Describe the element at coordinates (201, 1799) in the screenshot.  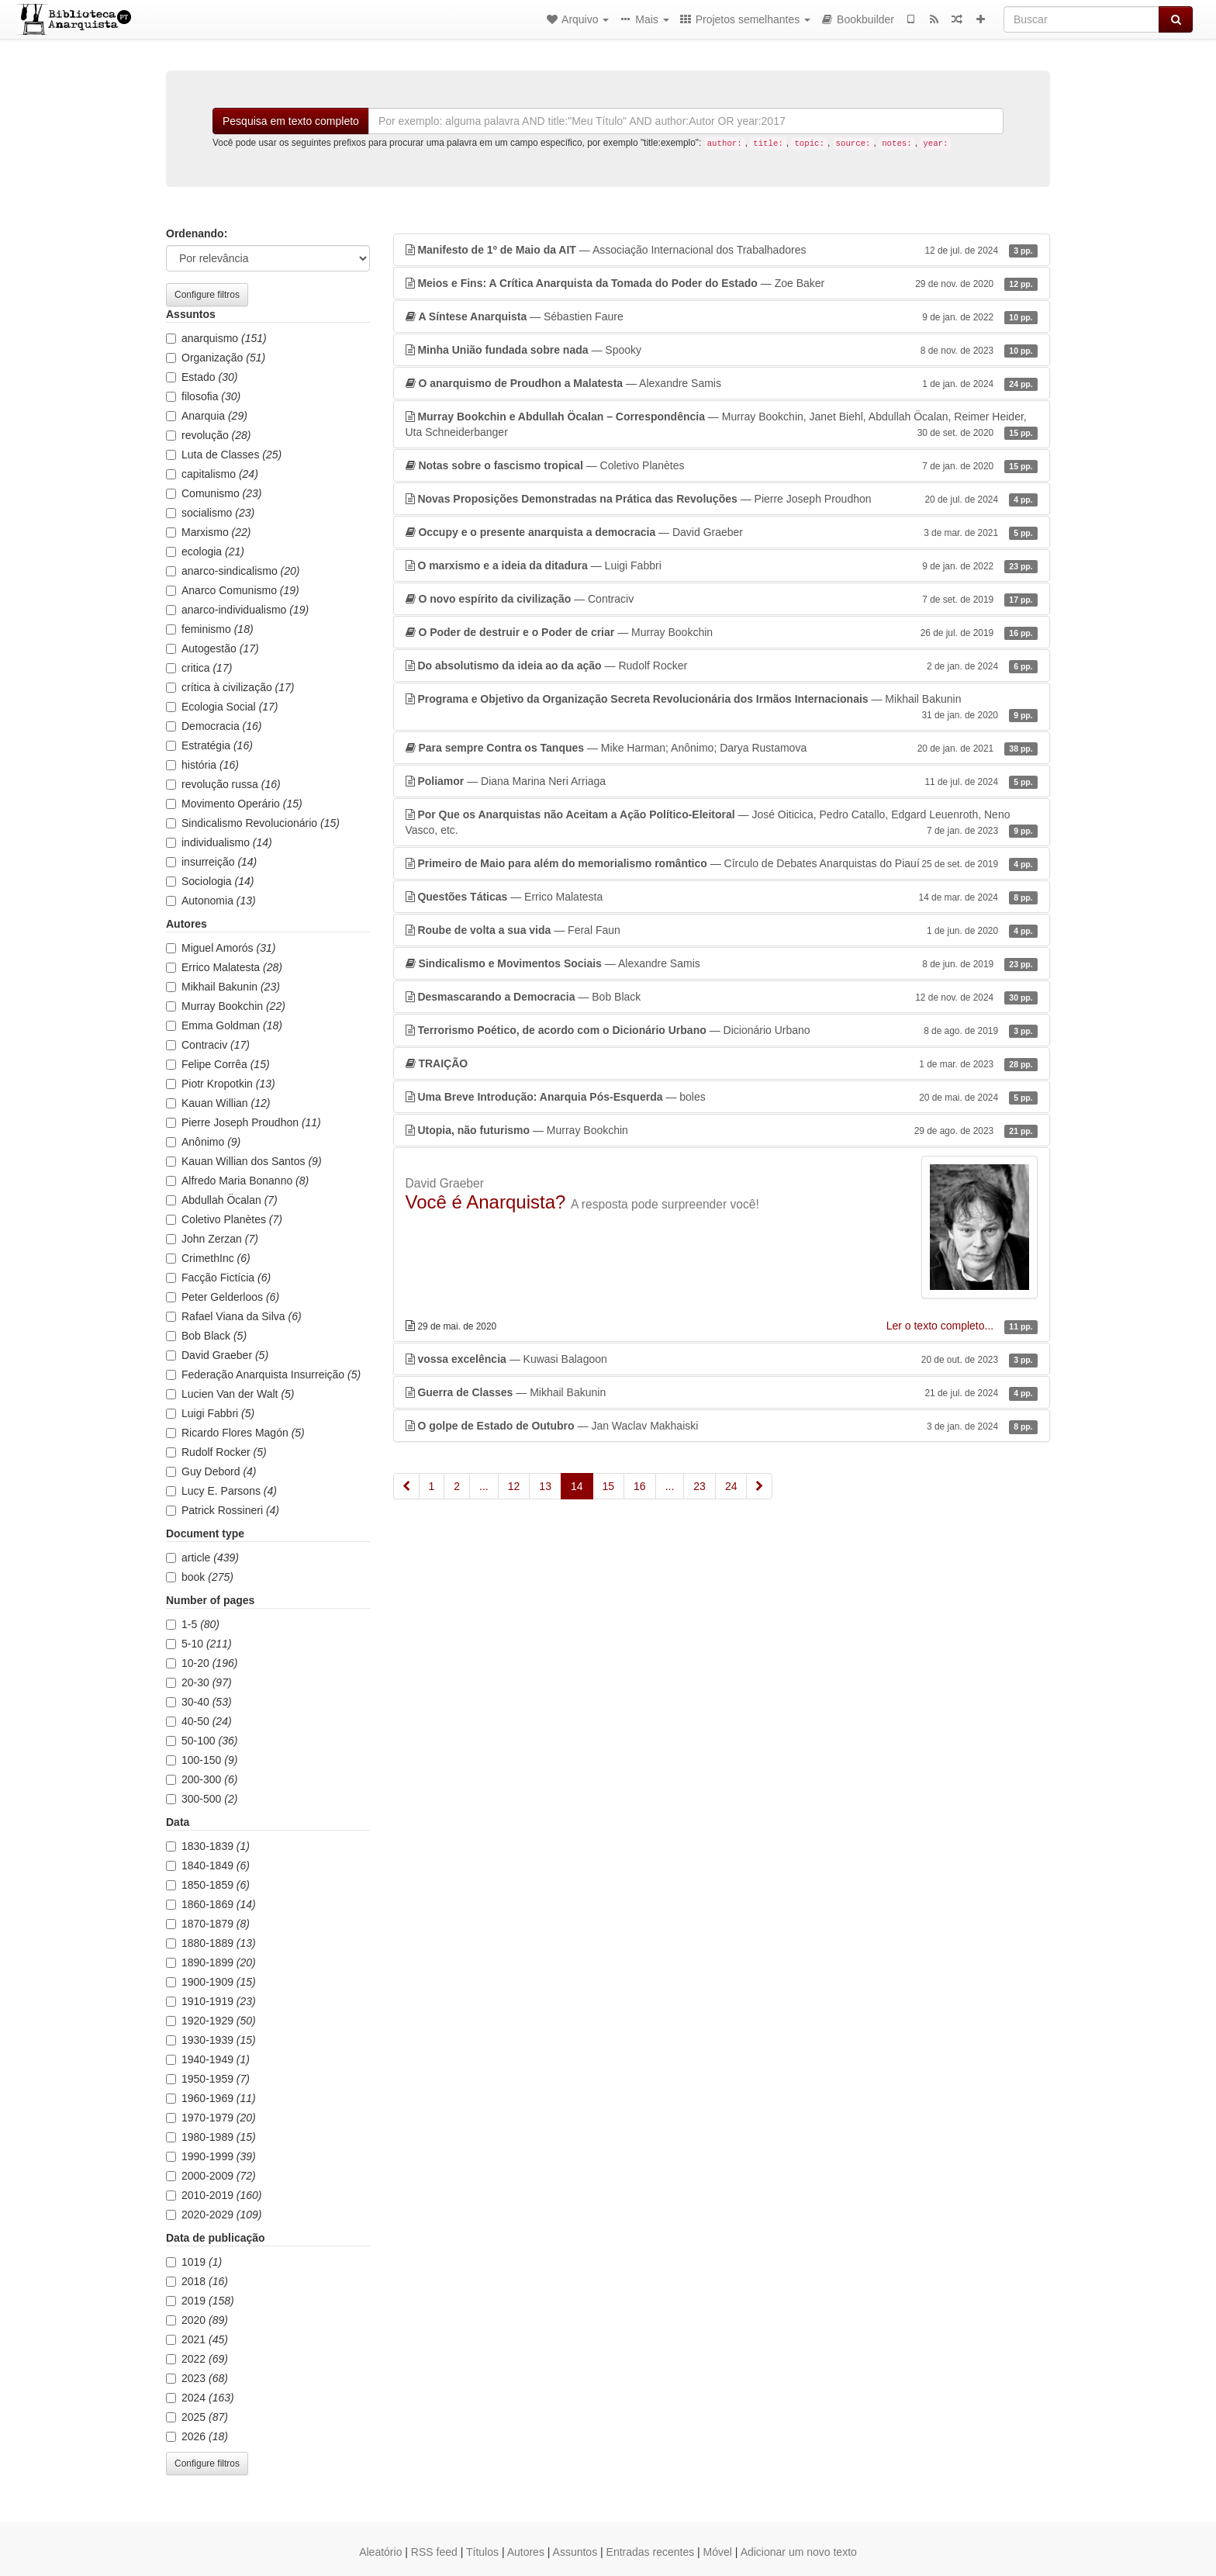
I see `300-500` at that location.